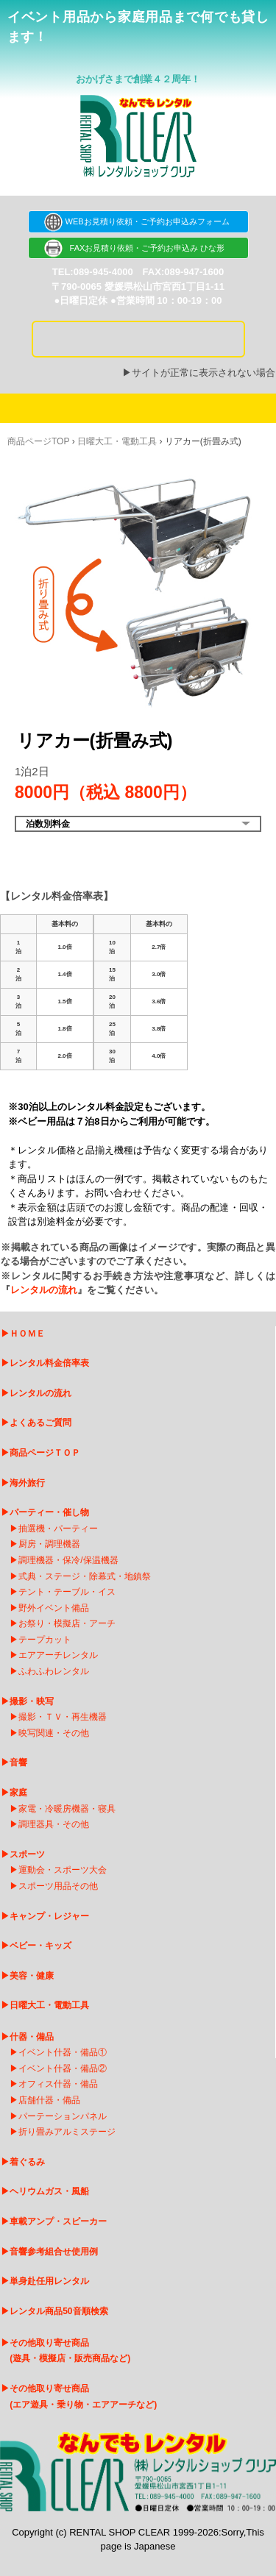 The height and width of the screenshot is (2576, 276). What do you see at coordinates (49, 1544) in the screenshot?
I see `厨房・調理機器` at bounding box center [49, 1544].